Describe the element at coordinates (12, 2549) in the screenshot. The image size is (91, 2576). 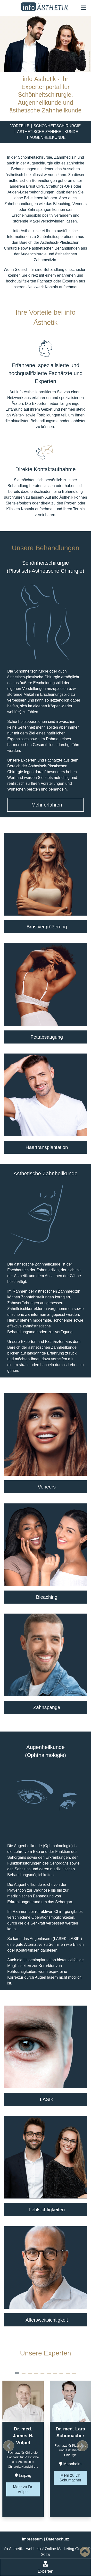
I see `info Ästhetik` at that location.